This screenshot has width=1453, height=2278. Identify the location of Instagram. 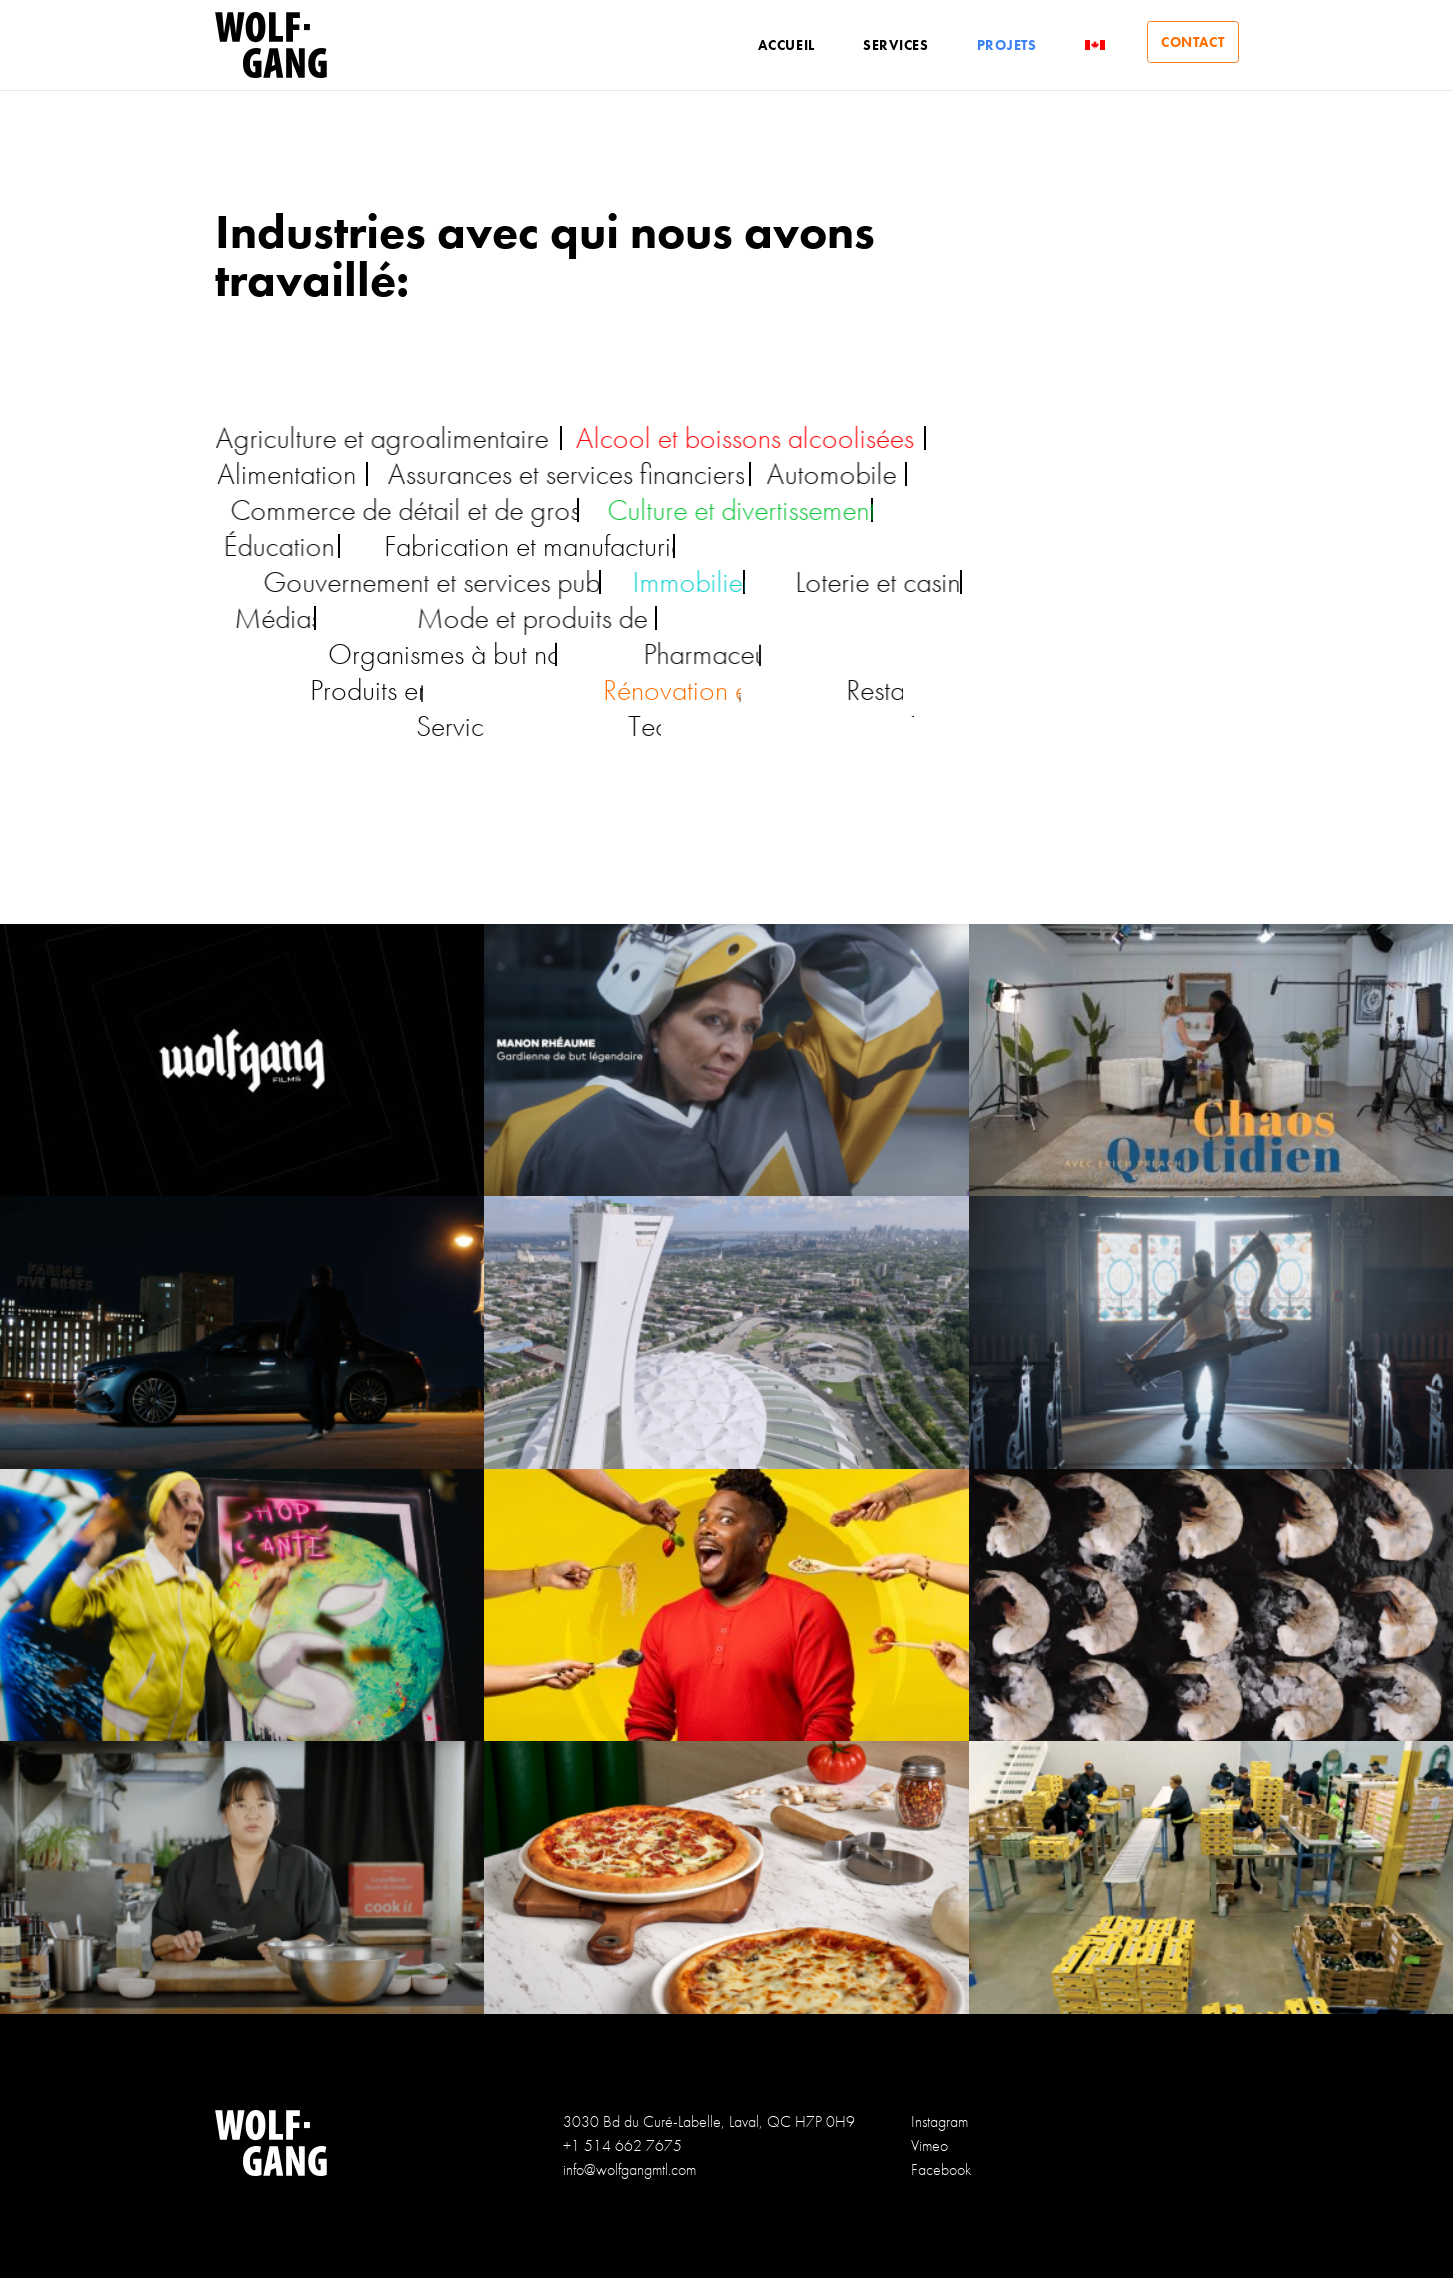
(939, 2121).